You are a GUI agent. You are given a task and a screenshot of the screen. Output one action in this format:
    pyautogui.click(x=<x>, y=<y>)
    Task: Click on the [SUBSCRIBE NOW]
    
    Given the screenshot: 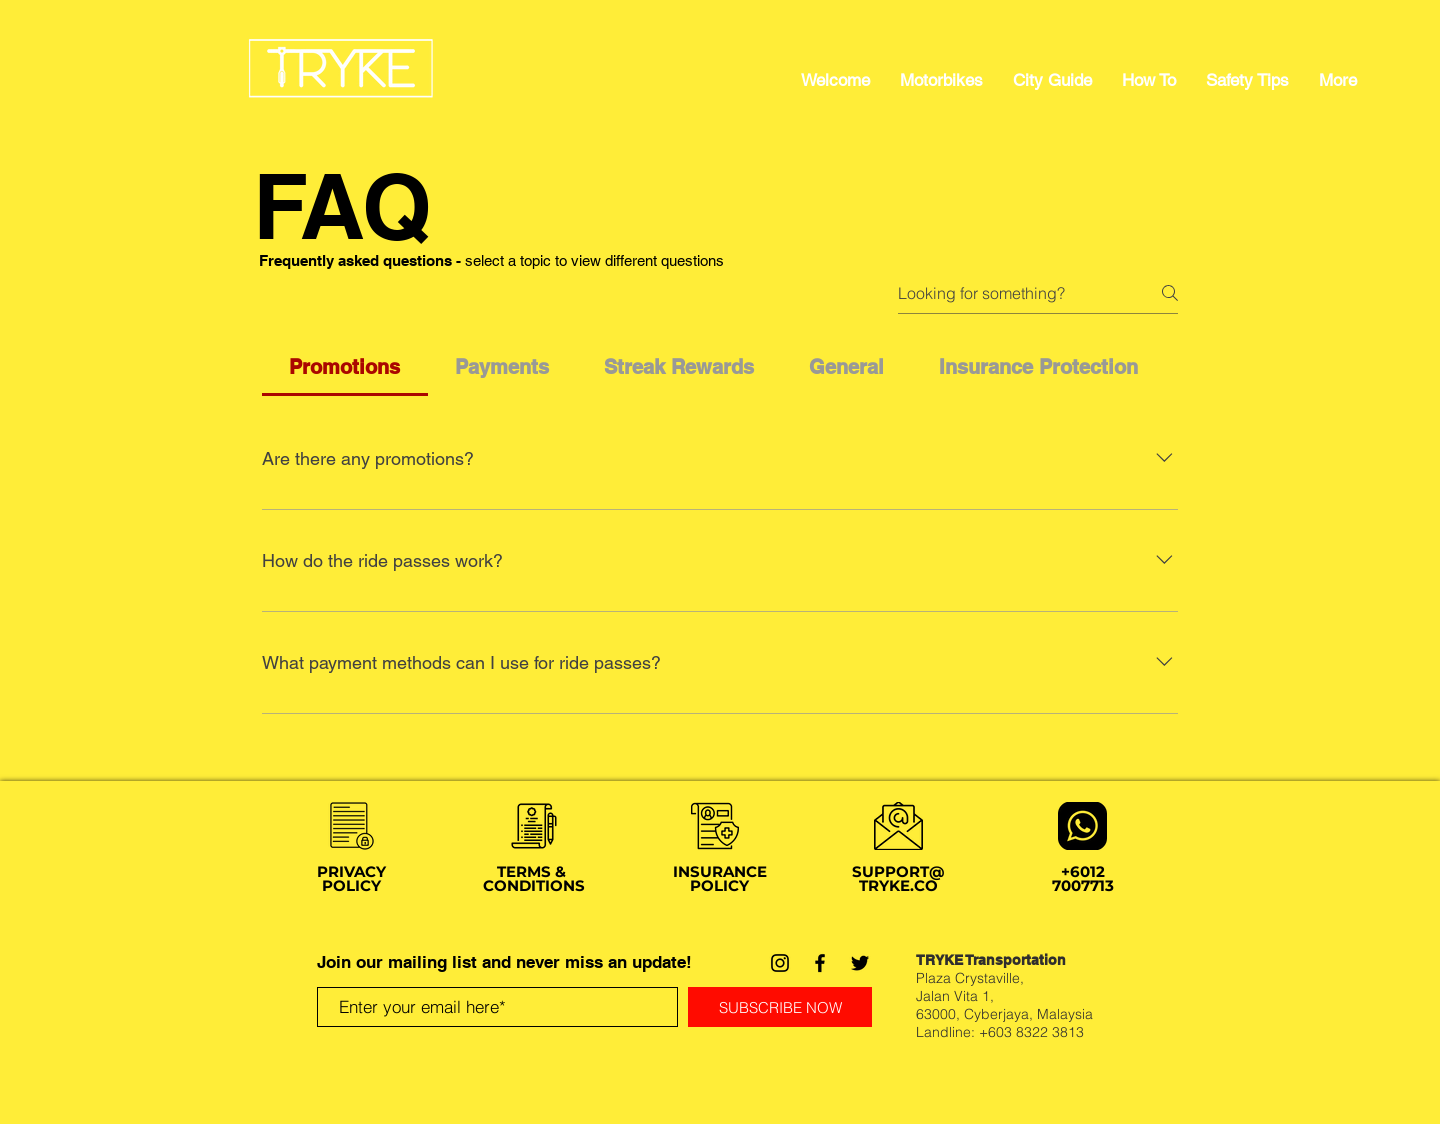 What is the action you would take?
    pyautogui.click(x=780, y=1007)
    